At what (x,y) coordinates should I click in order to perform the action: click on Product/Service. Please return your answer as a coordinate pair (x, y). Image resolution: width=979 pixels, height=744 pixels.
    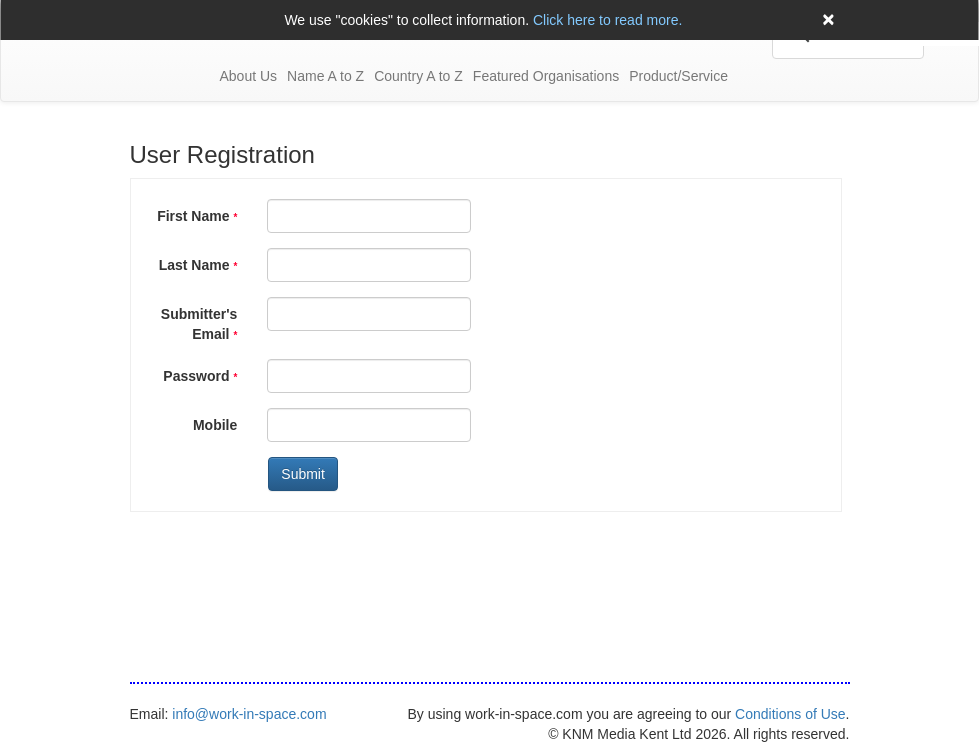
    Looking at the image, I should click on (678, 76).